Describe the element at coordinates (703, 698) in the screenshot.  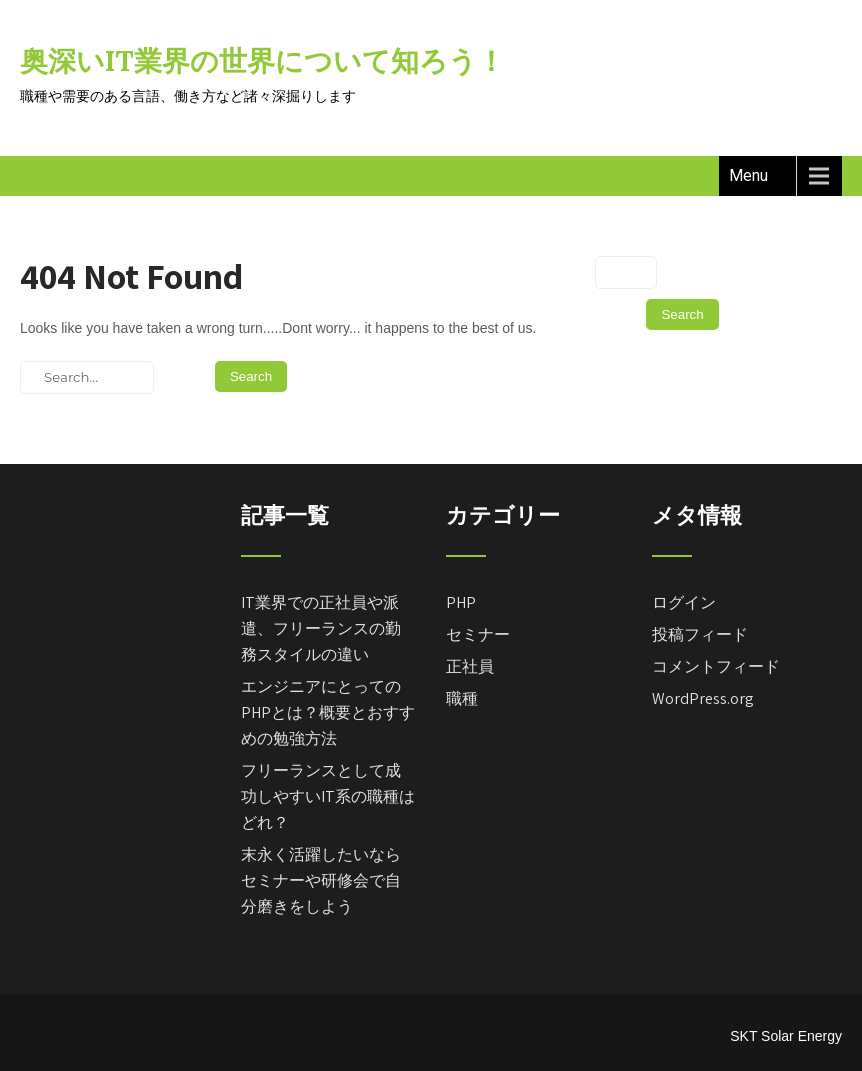
I see `WordPress.org` at that location.